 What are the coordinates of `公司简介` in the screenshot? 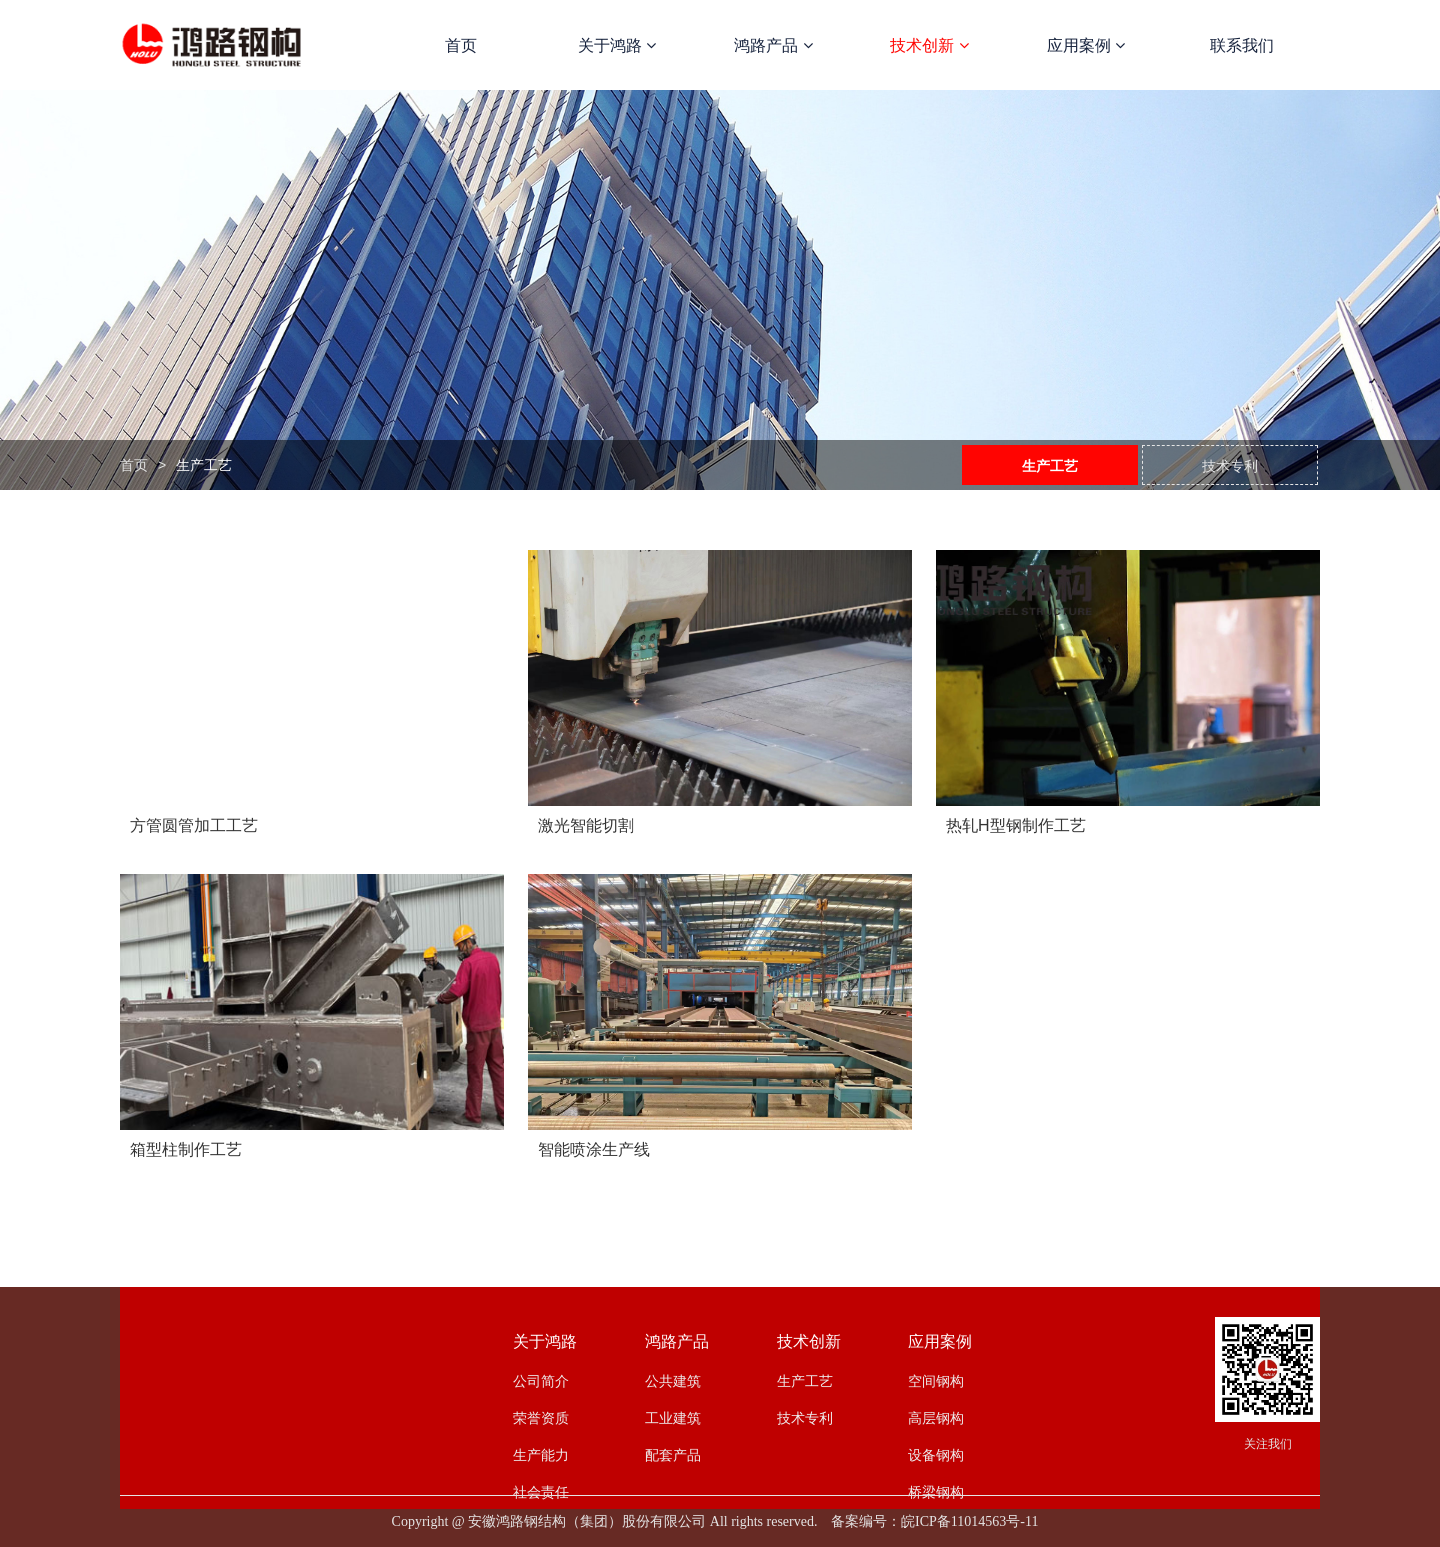 It's located at (541, 1381).